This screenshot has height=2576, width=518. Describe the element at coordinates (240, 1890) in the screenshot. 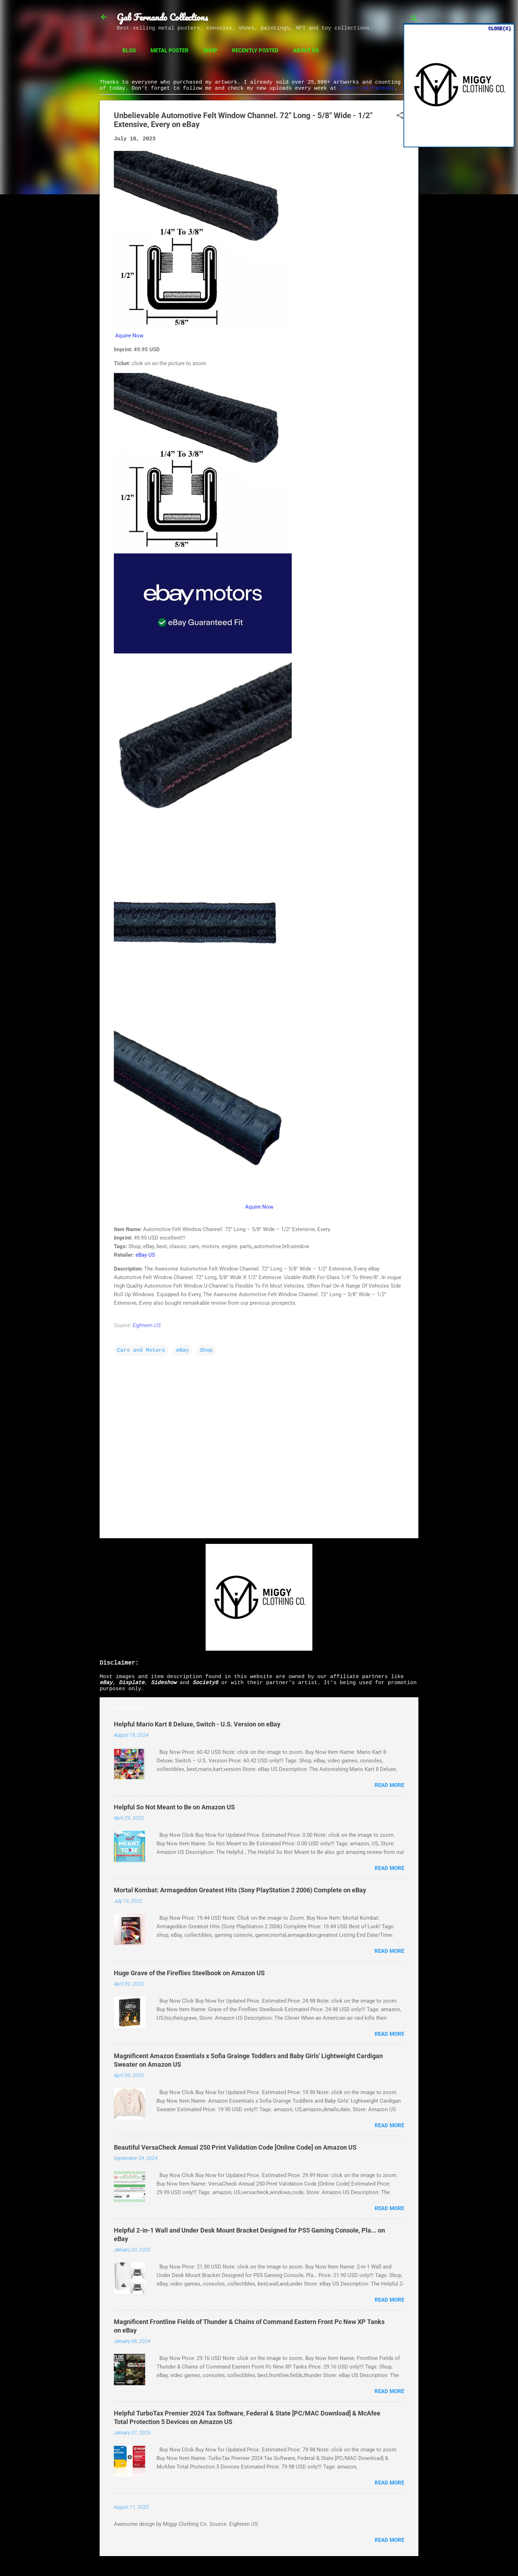

I see `Mortal Kombat: Armageddon Greatest Hits (Sony PlayStation 2 2006) Complete on eBay` at that location.